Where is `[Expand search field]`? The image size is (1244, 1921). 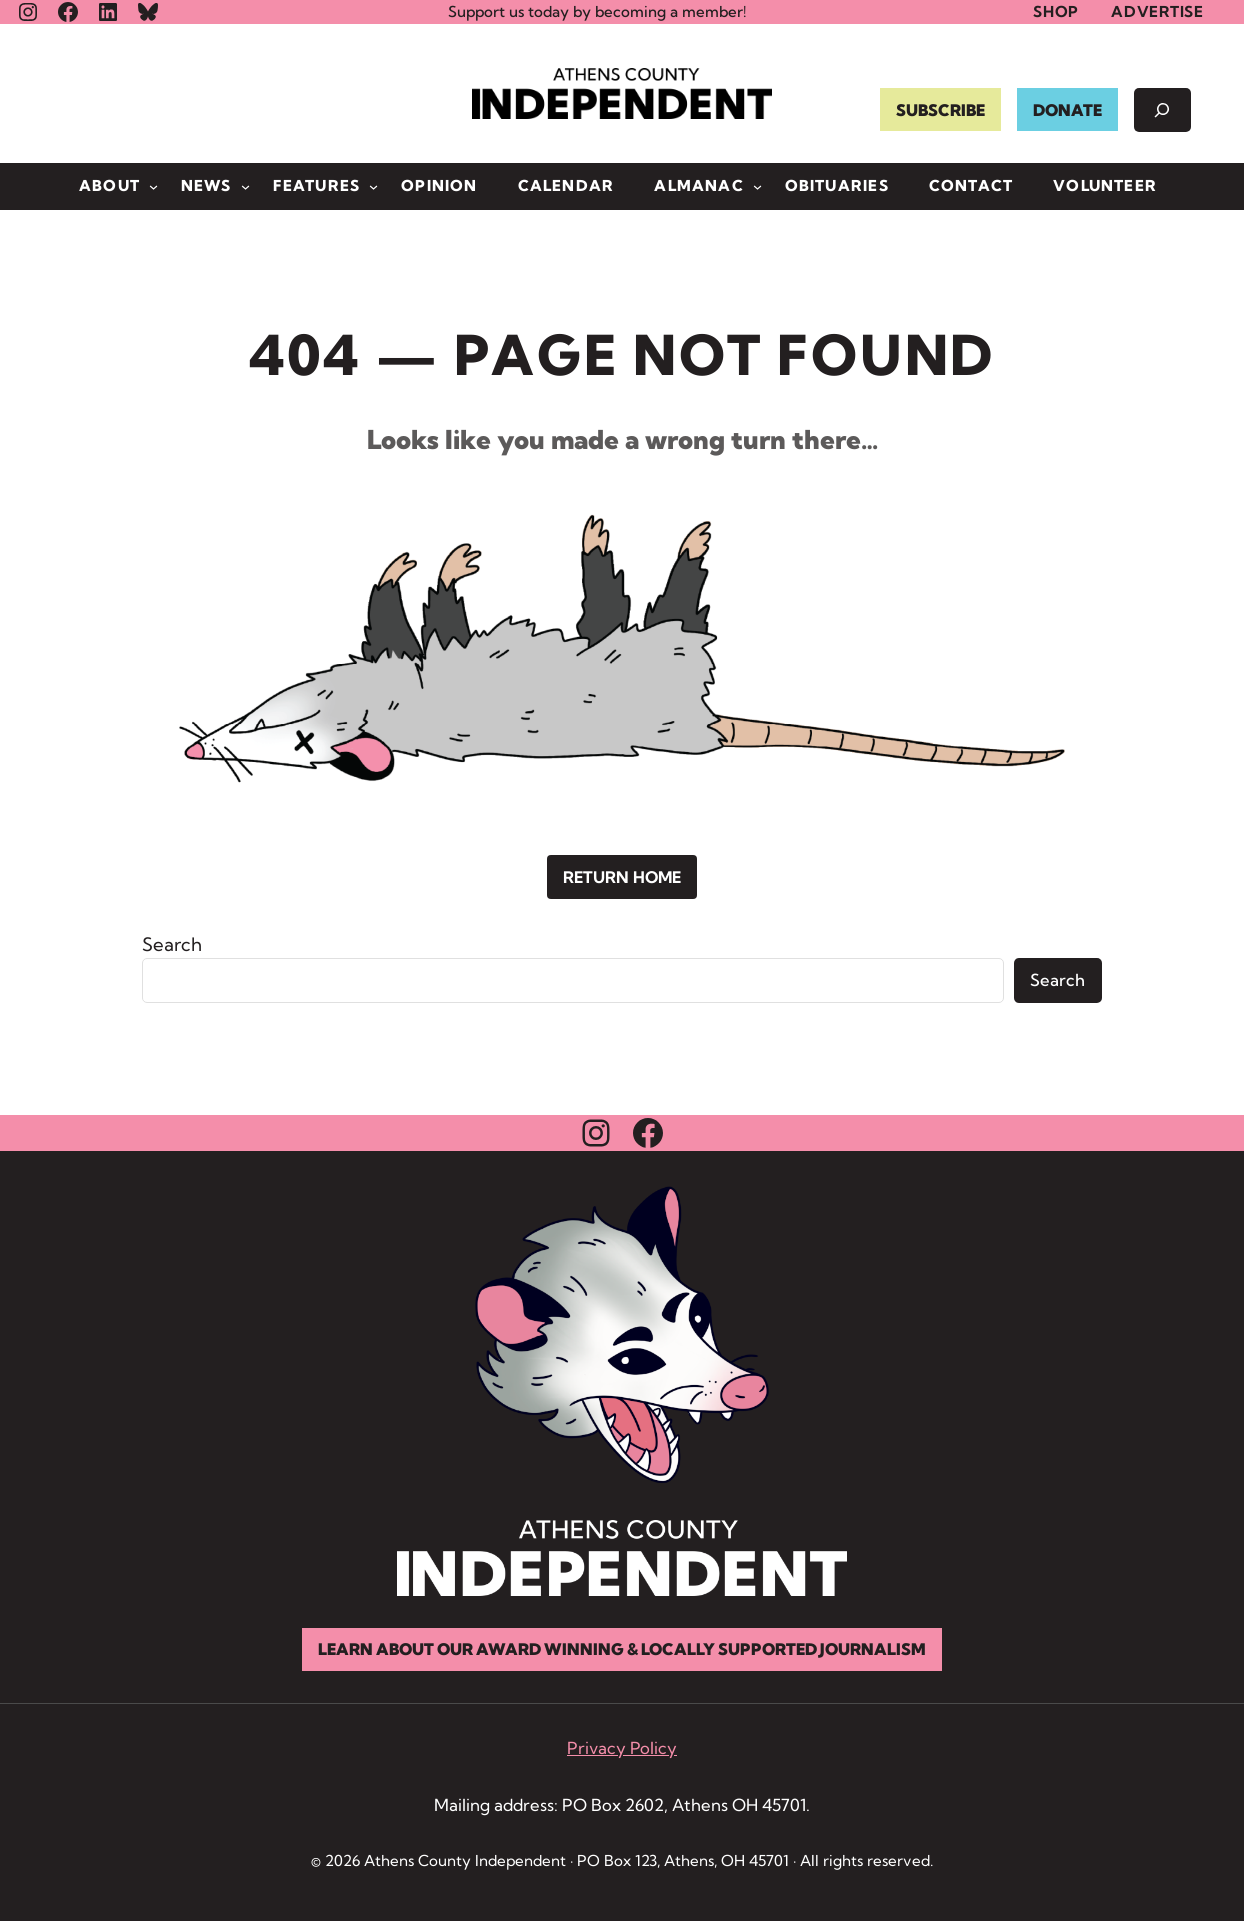
[Expand search field] is located at coordinates (1161, 110).